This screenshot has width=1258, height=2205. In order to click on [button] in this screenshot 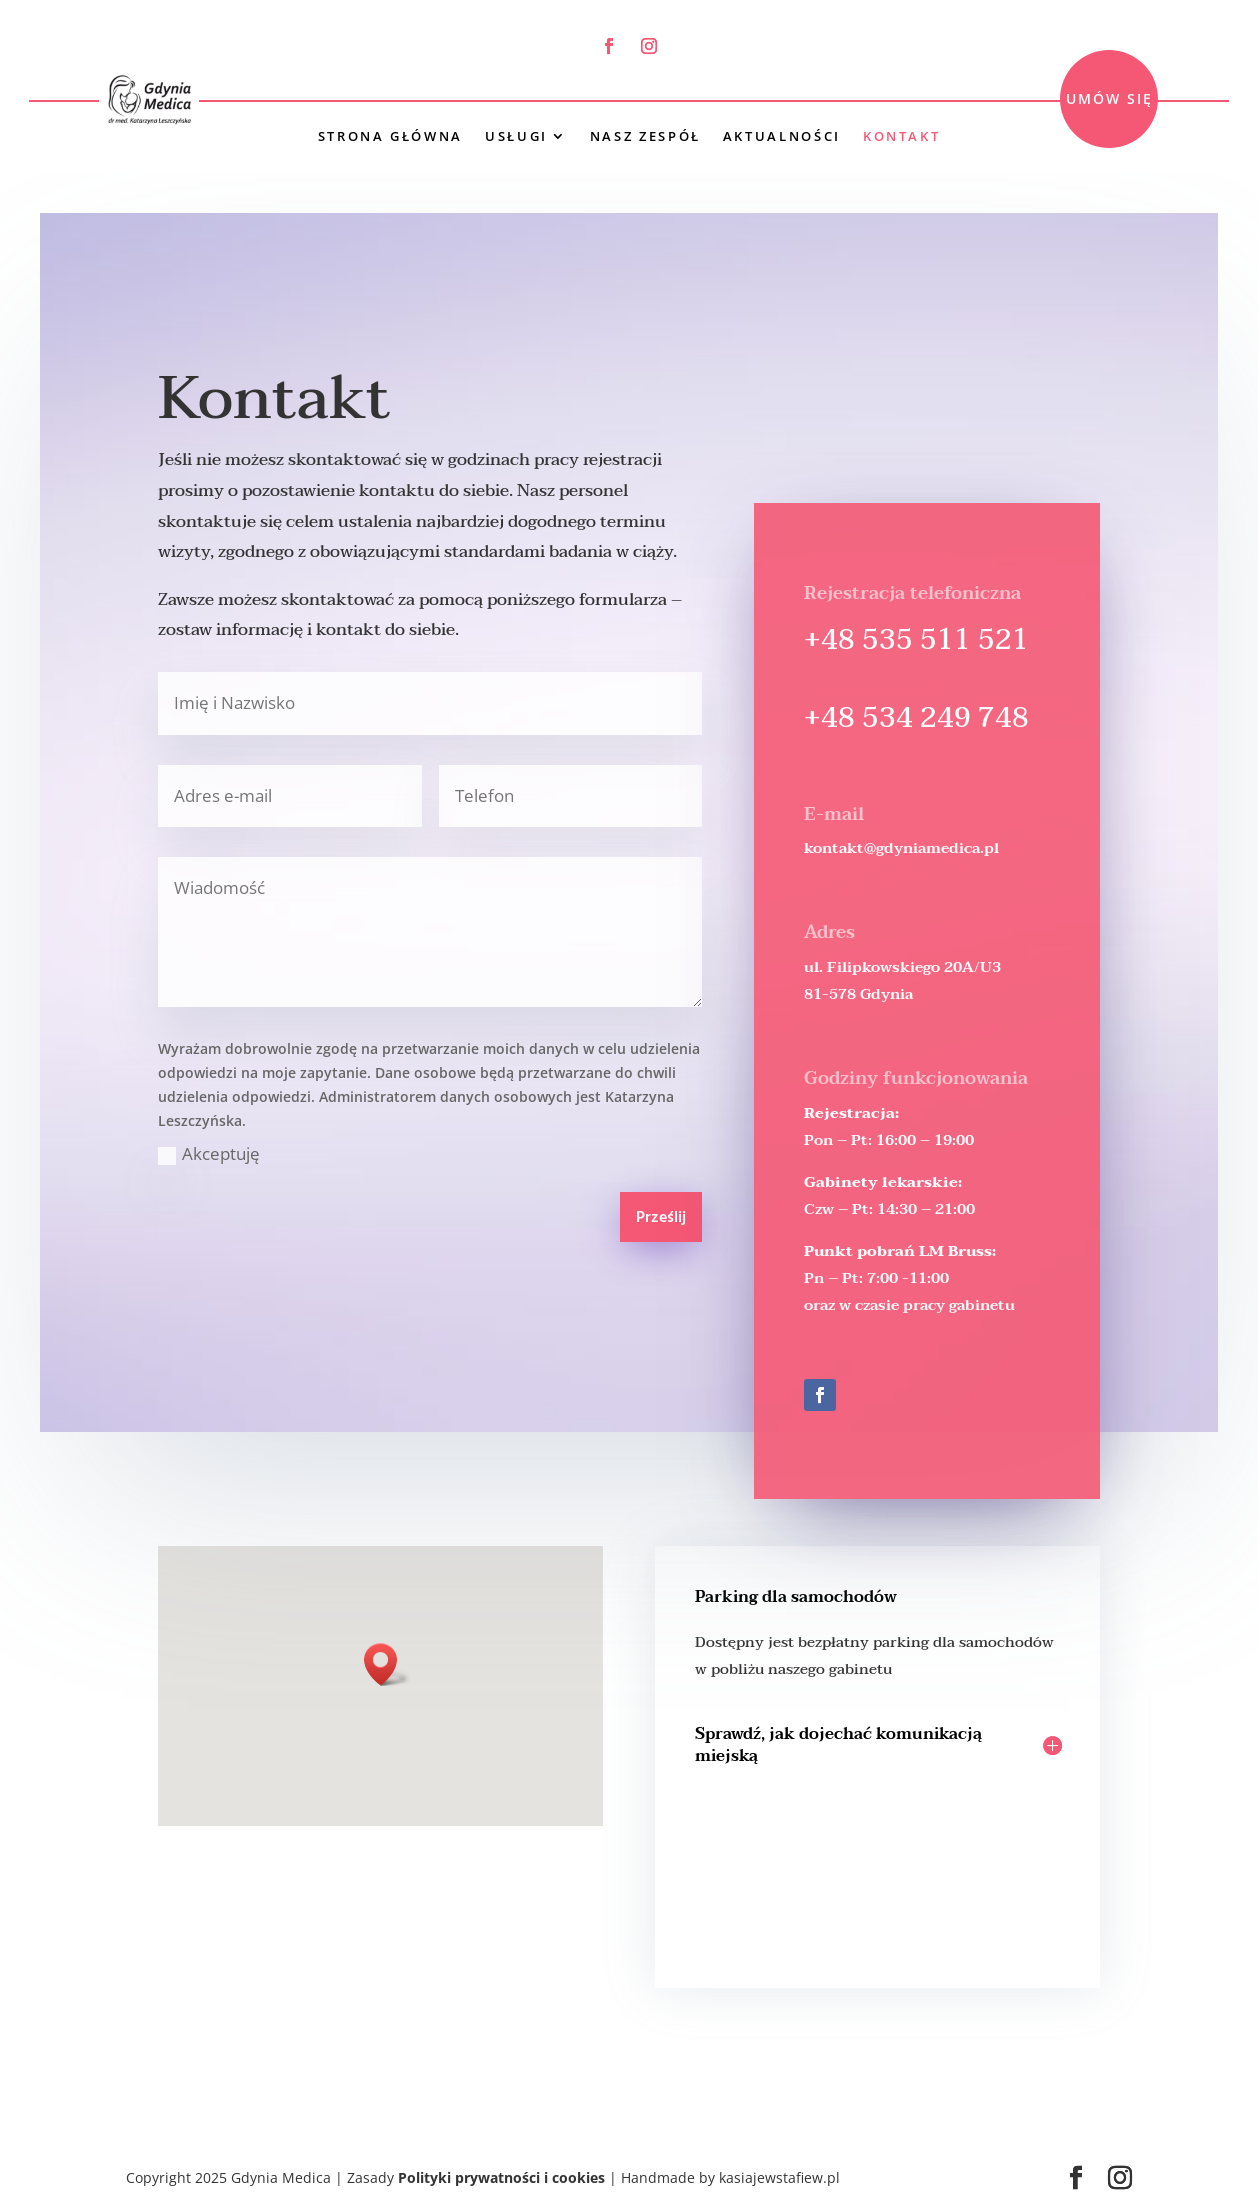, I will do `click(387, 1664)`.